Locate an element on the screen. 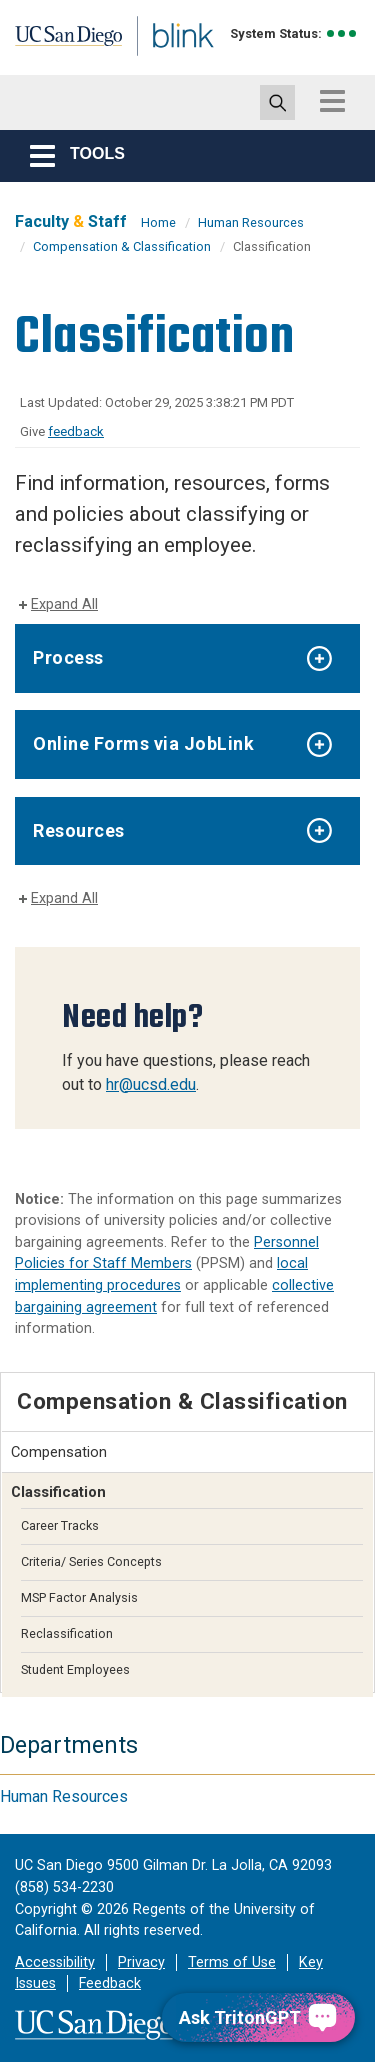 This screenshot has height=2062, width=375. Reclassification is located at coordinates (67, 1633).